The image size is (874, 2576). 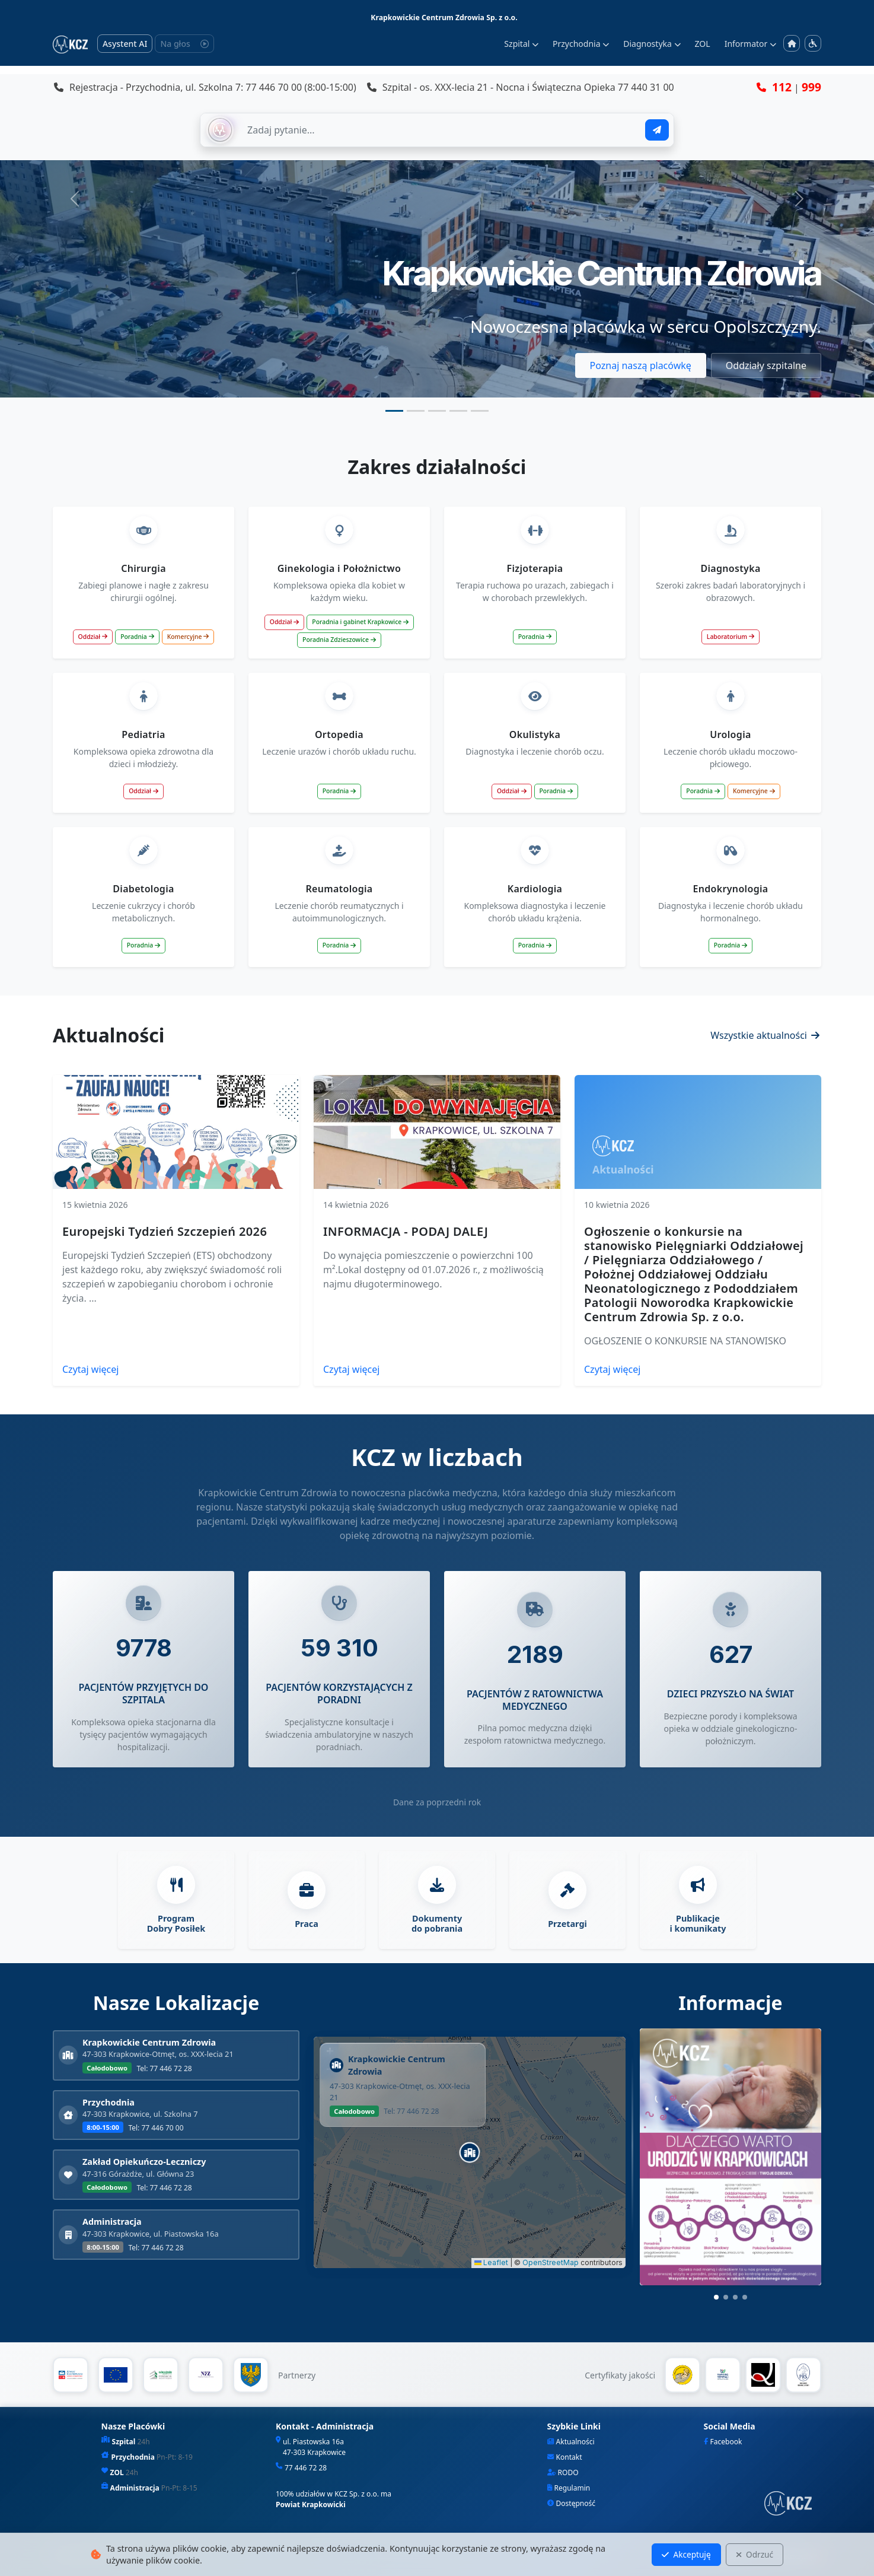 I want to click on [Wyślij pytanie], so click(x=657, y=130).